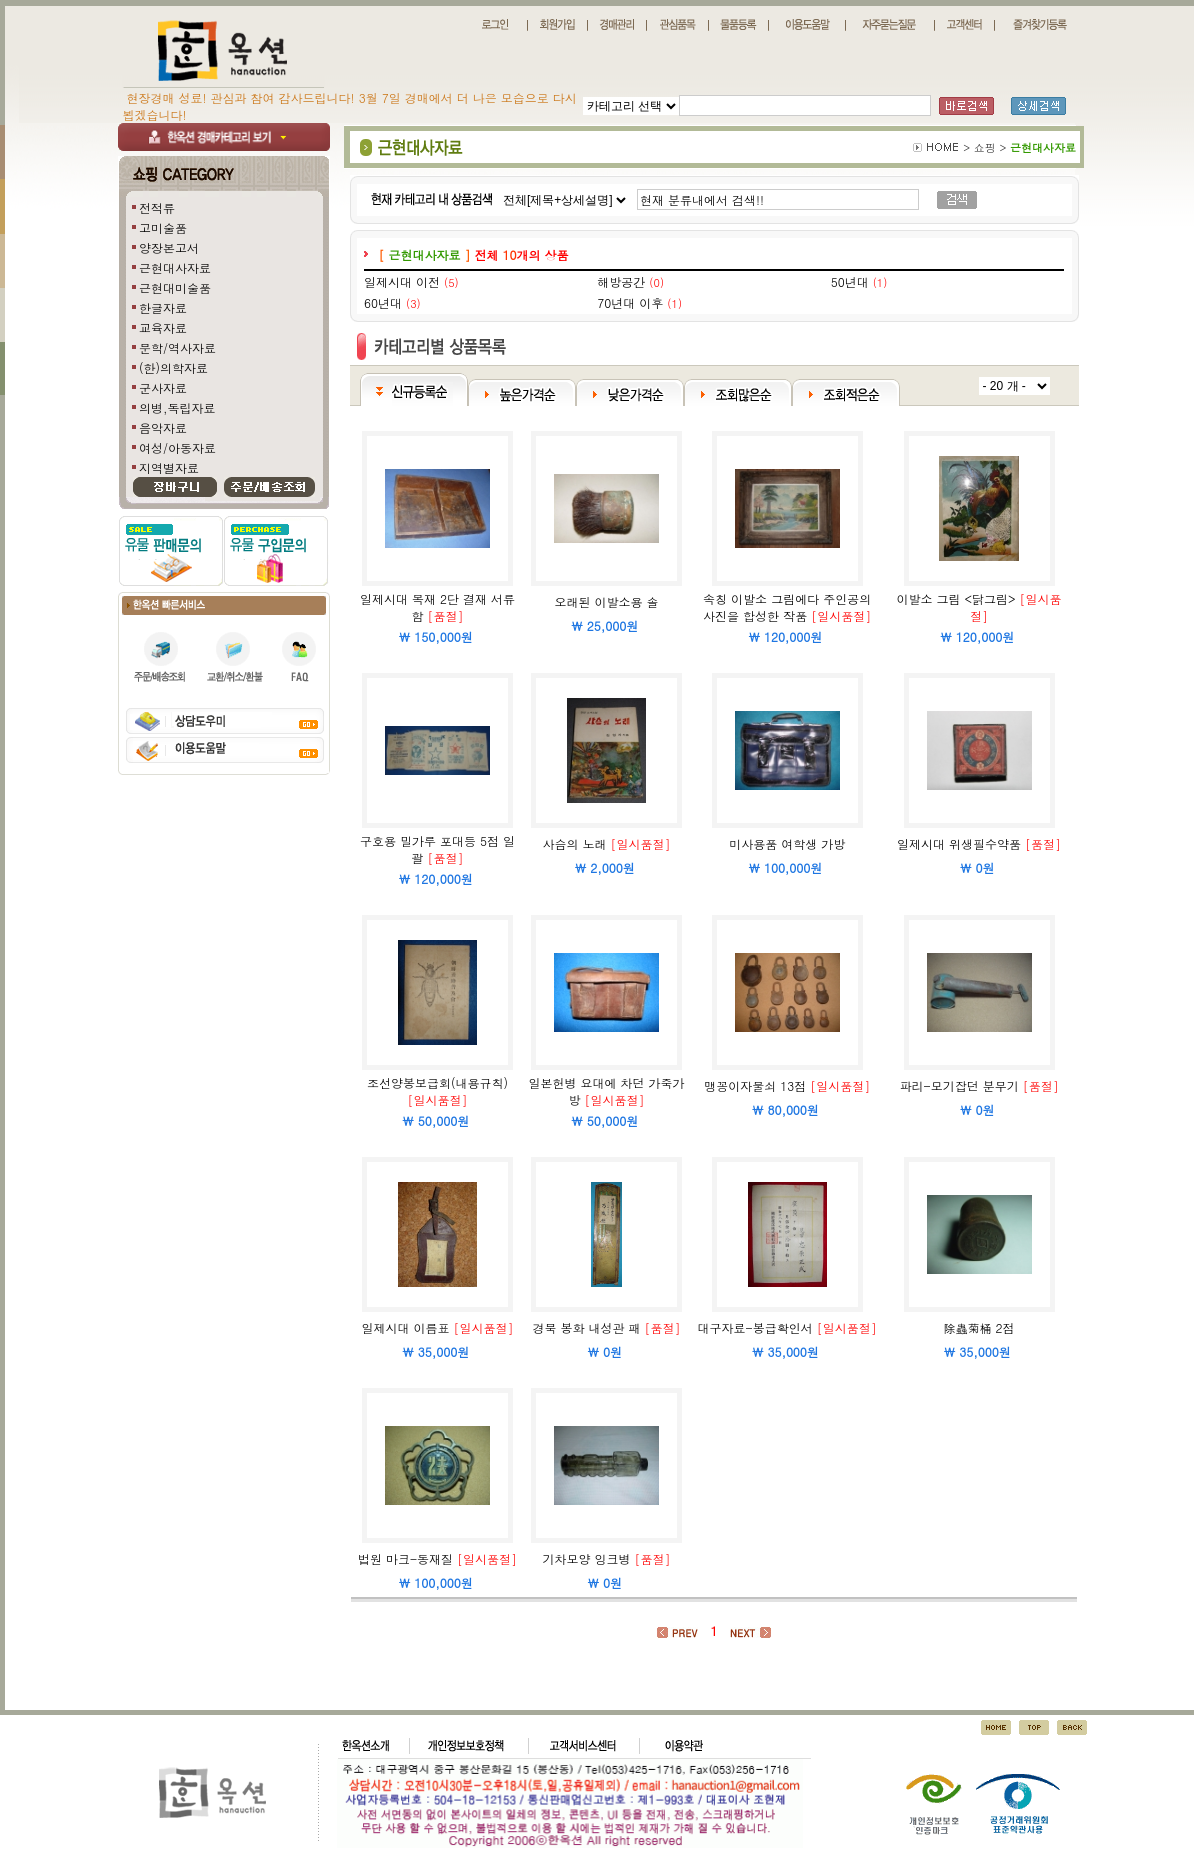  What do you see at coordinates (787, 843) in the screenshot?
I see `미사용품 여학생 가방` at bounding box center [787, 843].